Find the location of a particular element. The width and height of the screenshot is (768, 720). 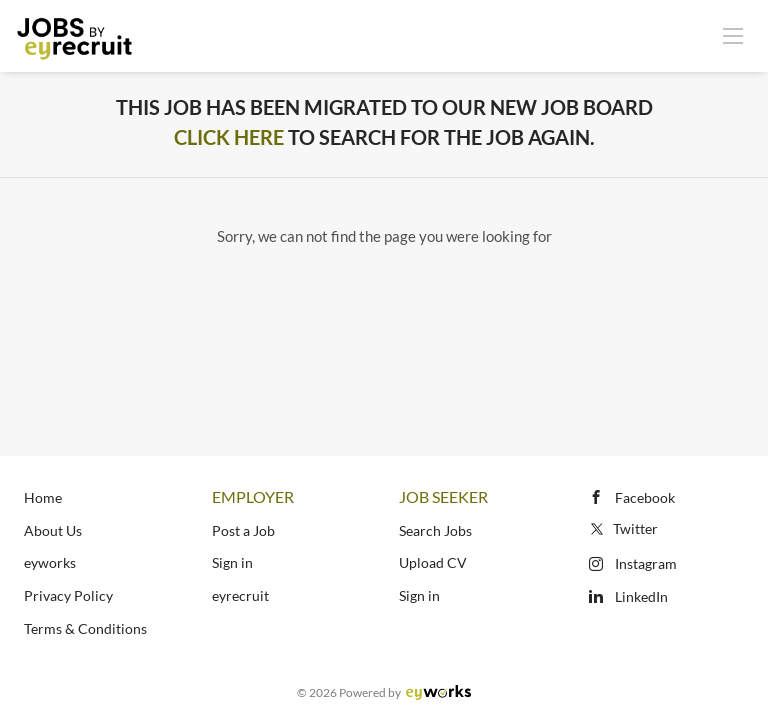

eyworks is located at coordinates (50, 562).